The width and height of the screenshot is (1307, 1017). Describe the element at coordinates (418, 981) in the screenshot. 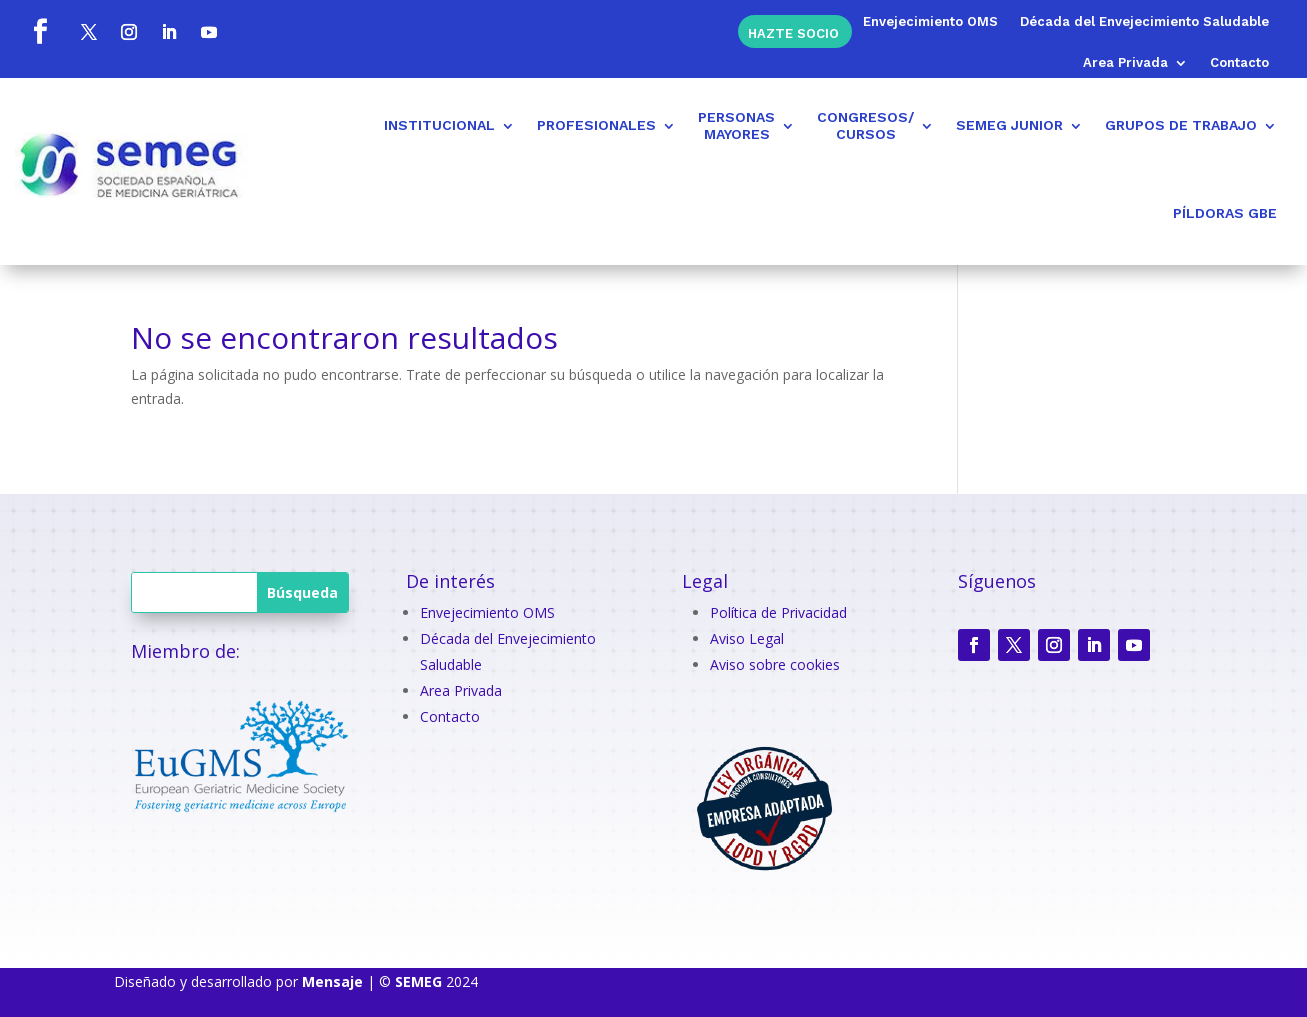

I see `SEMEG` at that location.